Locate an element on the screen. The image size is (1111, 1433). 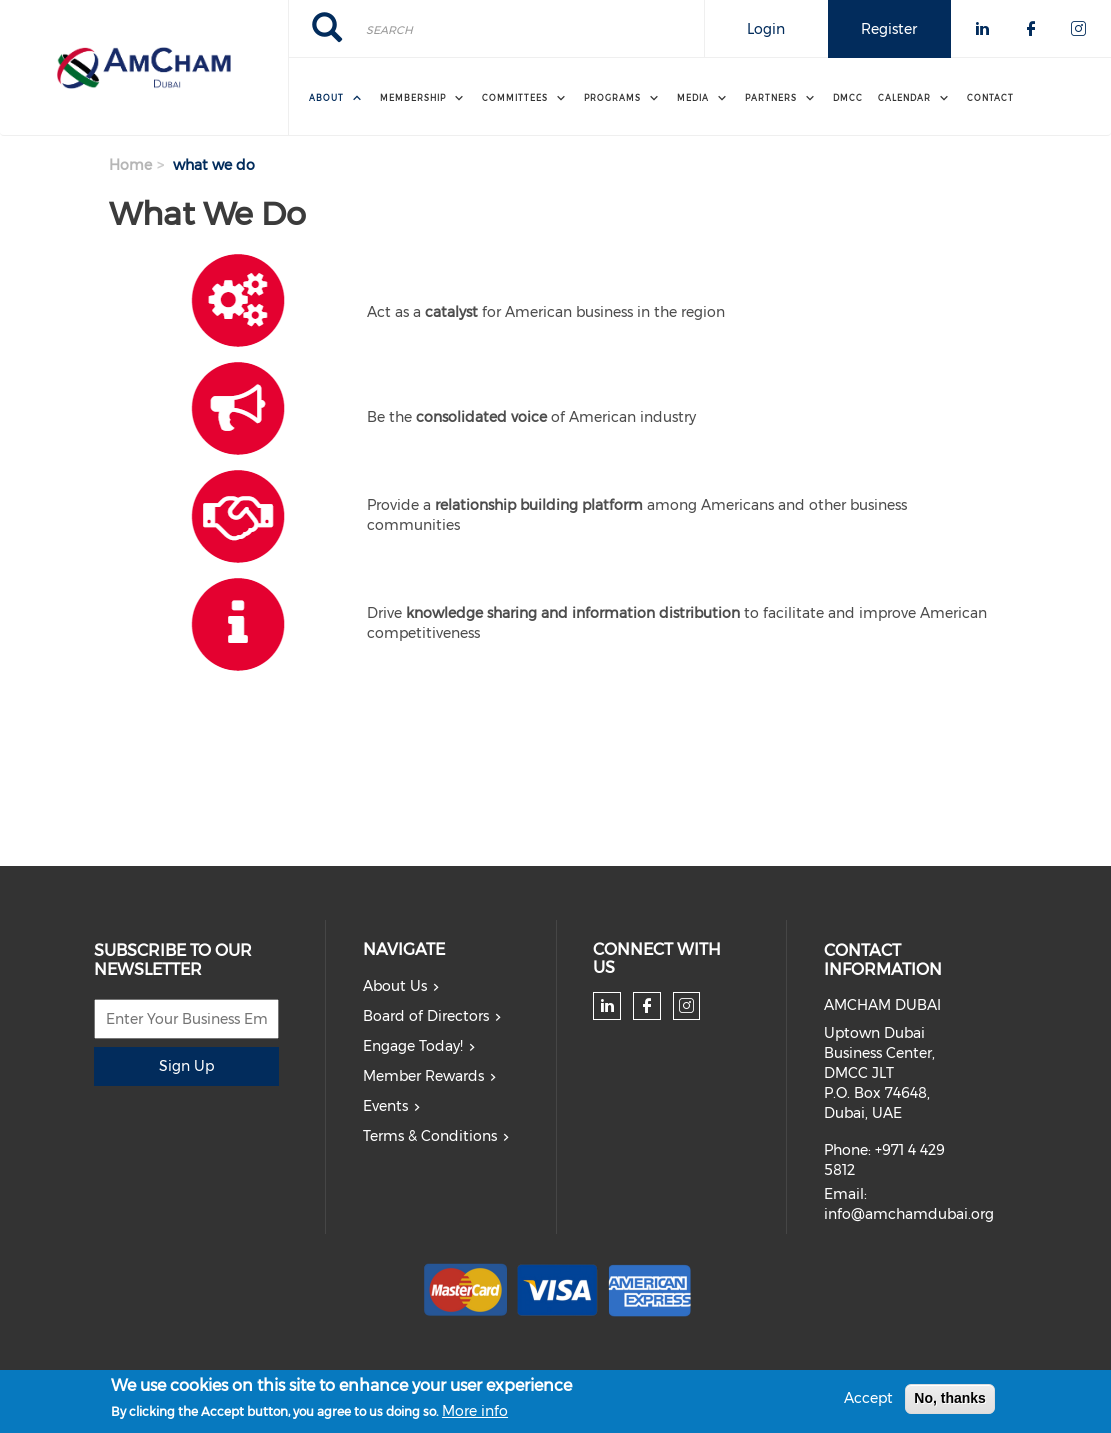
Contact is located at coordinates (990, 98).